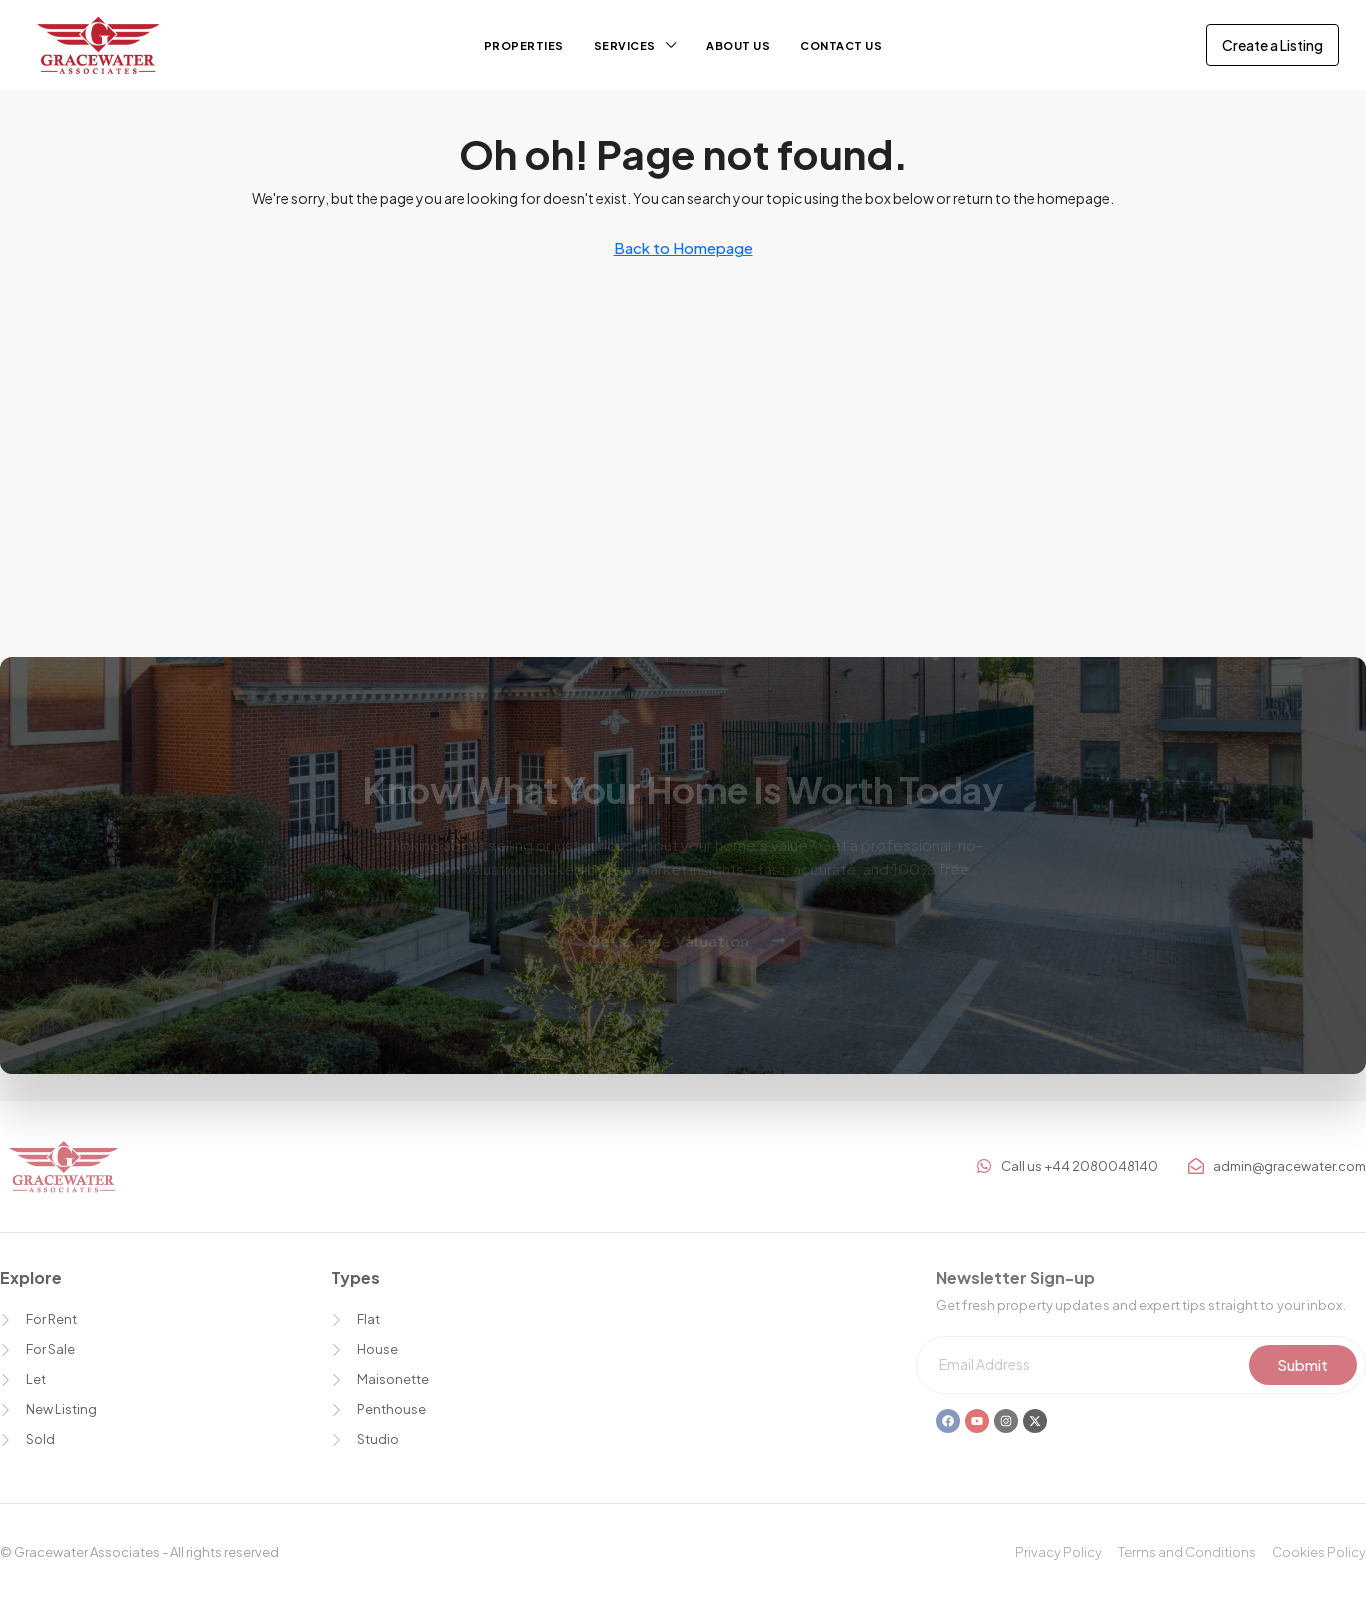 Image resolution: width=1366 pixels, height=1597 pixels. What do you see at coordinates (36, 1379) in the screenshot?
I see `Let` at bounding box center [36, 1379].